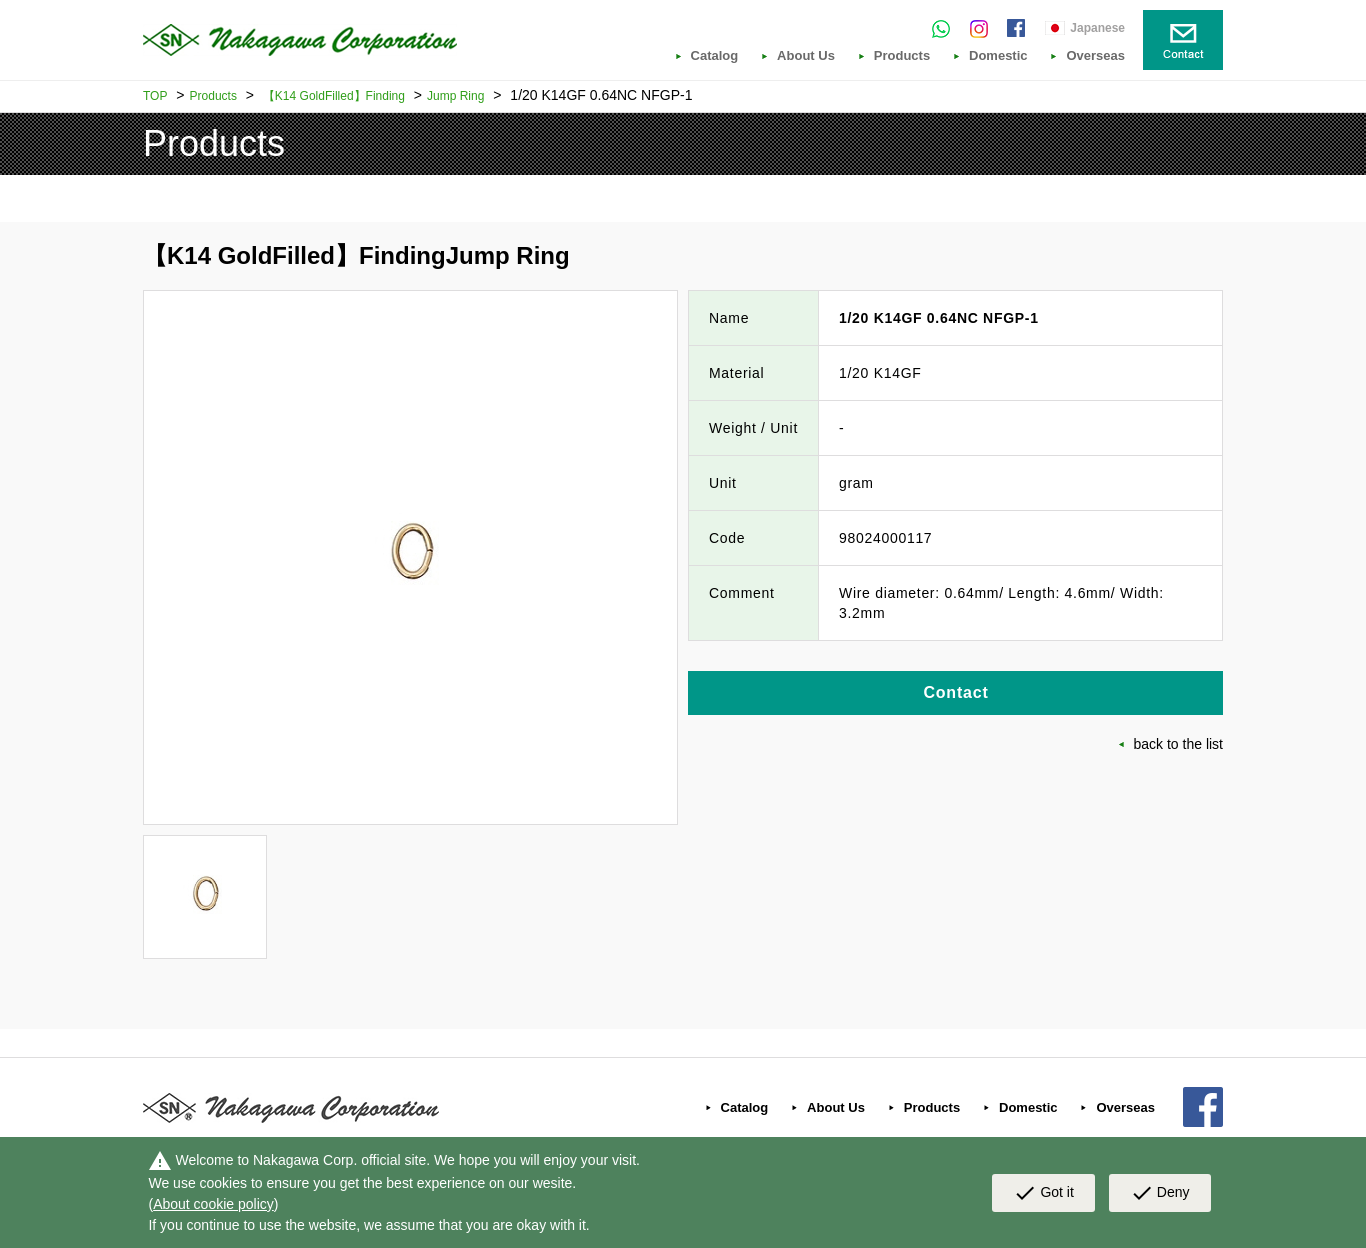 This screenshot has height=1248, width=1366. Describe the element at coordinates (1097, 28) in the screenshot. I see `Japanese` at that location.